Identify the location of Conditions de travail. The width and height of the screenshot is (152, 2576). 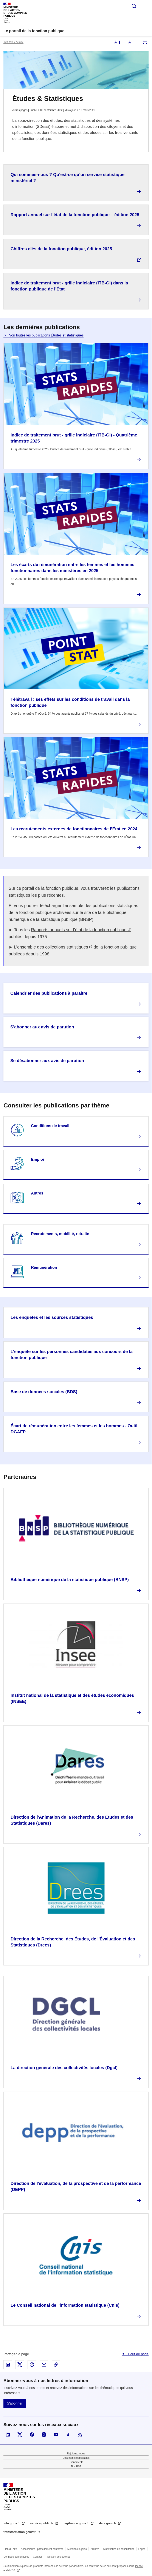
(50, 1126).